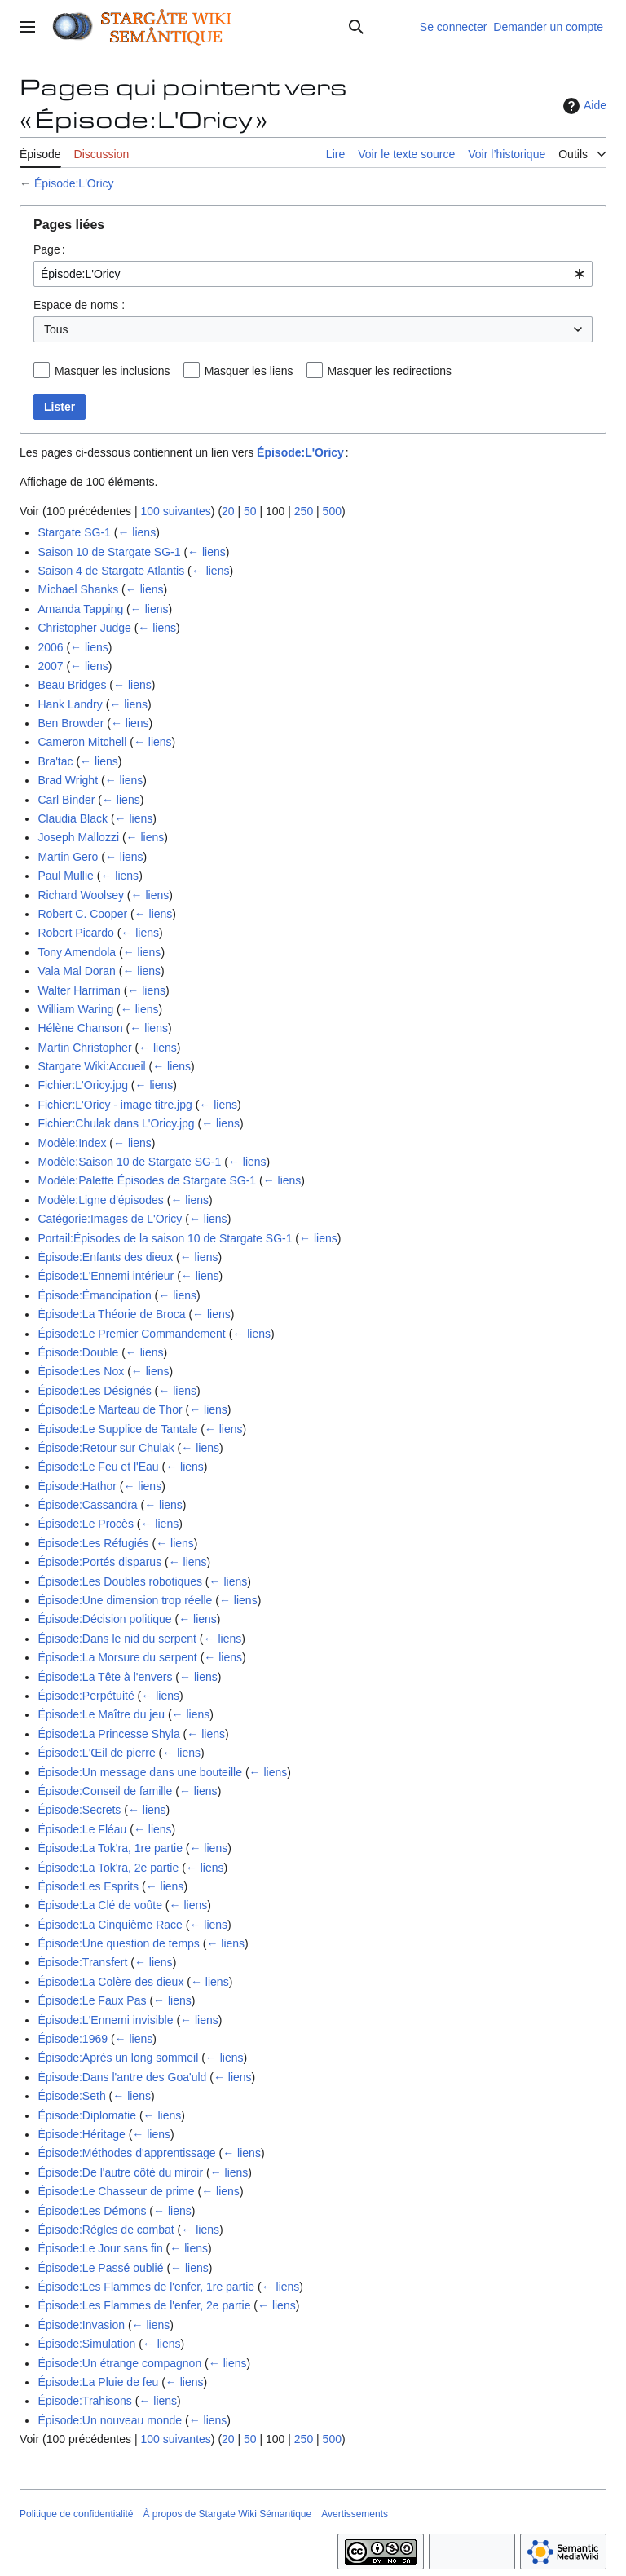  I want to click on Épisode:L'Ennemi intérieur, so click(105, 1275).